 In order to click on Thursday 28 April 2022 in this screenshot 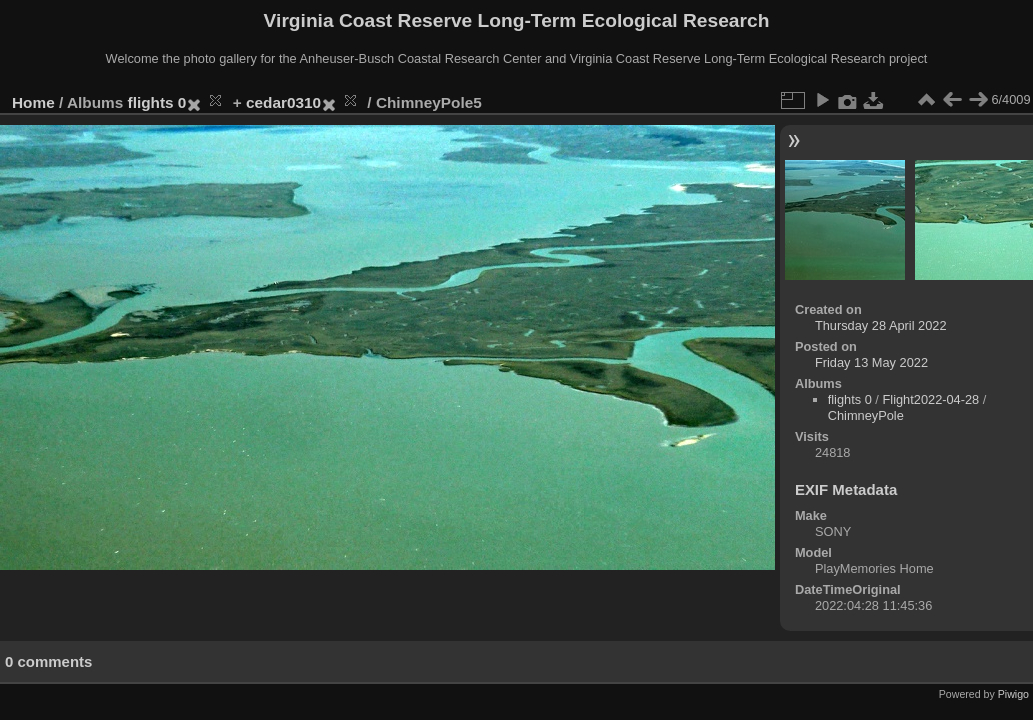, I will do `click(881, 325)`.